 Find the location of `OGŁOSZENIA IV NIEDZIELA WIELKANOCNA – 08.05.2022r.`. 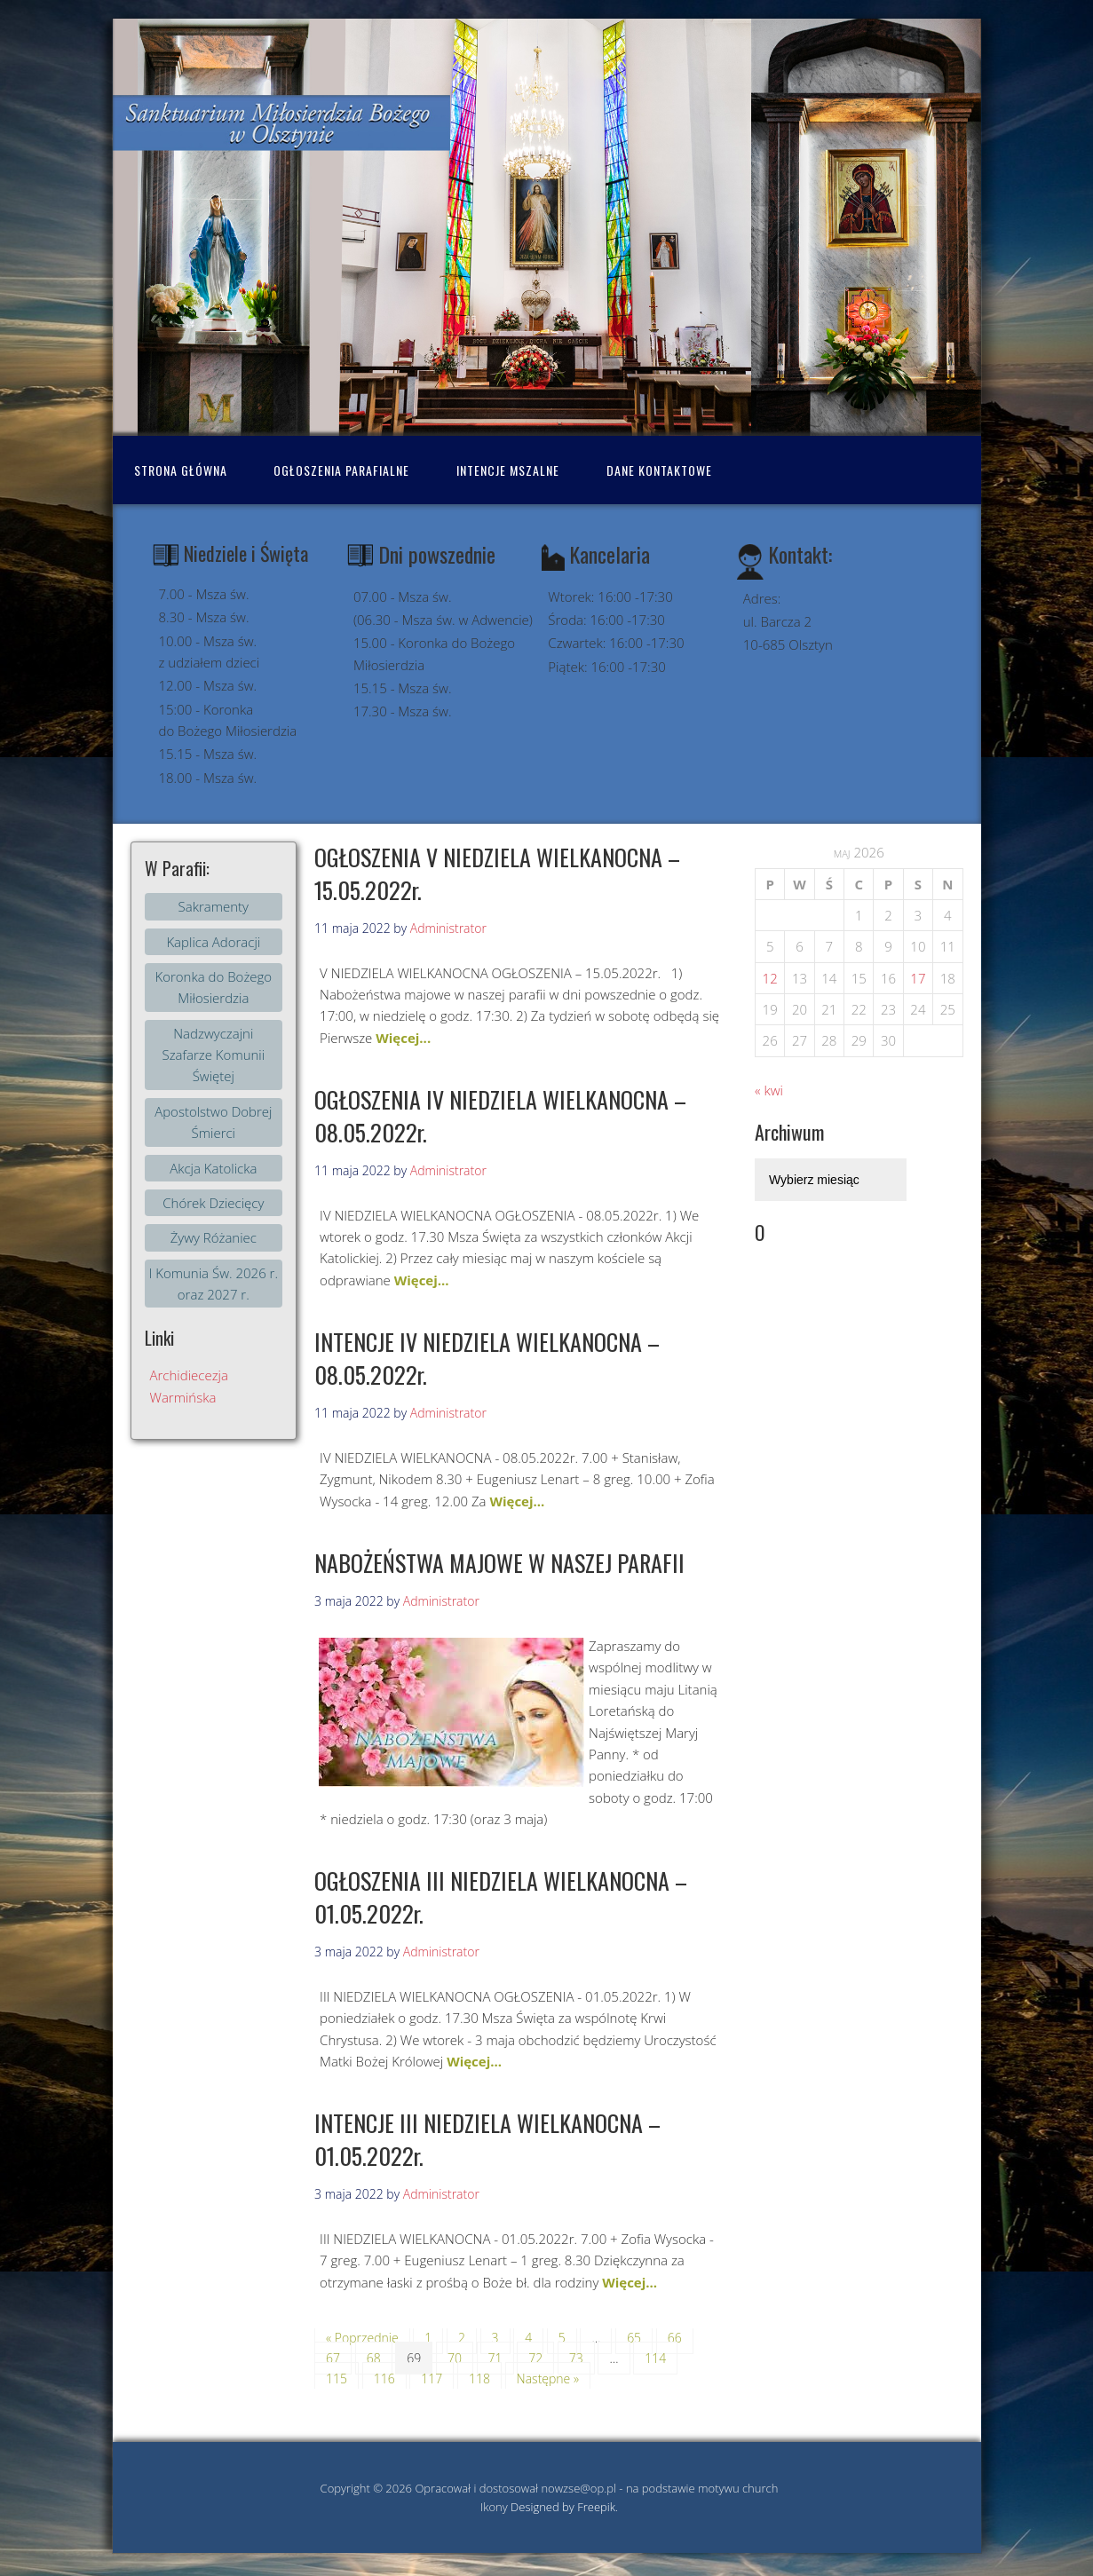

OGŁOSZENIA IV NIEDZIELA WIELKANOCNA – 08.05.2022r. is located at coordinates (500, 1115).